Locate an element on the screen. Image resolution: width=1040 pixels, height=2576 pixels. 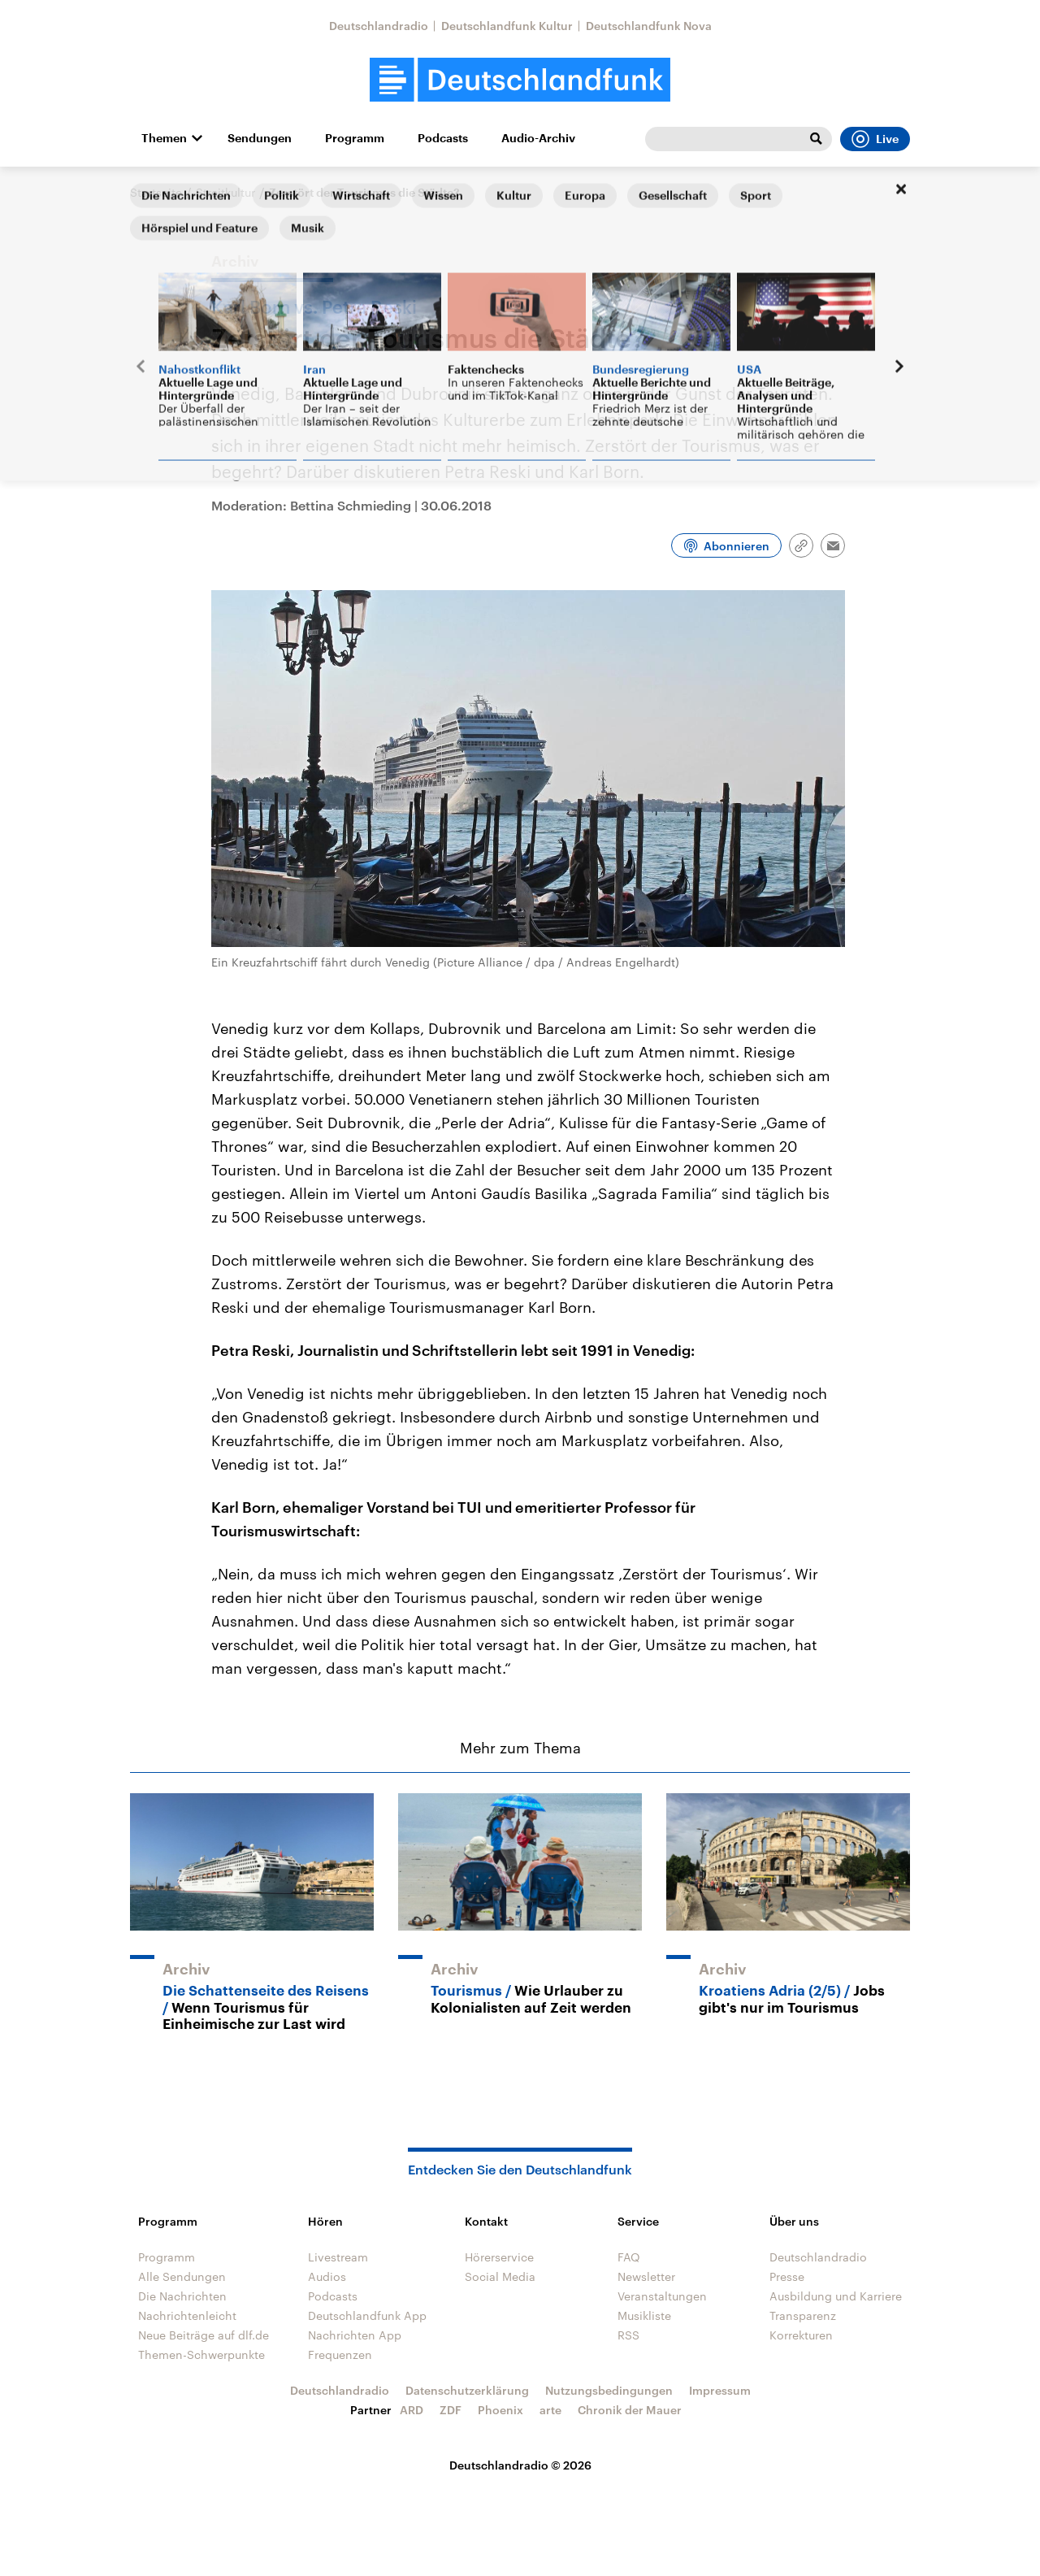
Themen-Schwerpunkte is located at coordinates (201, 2354).